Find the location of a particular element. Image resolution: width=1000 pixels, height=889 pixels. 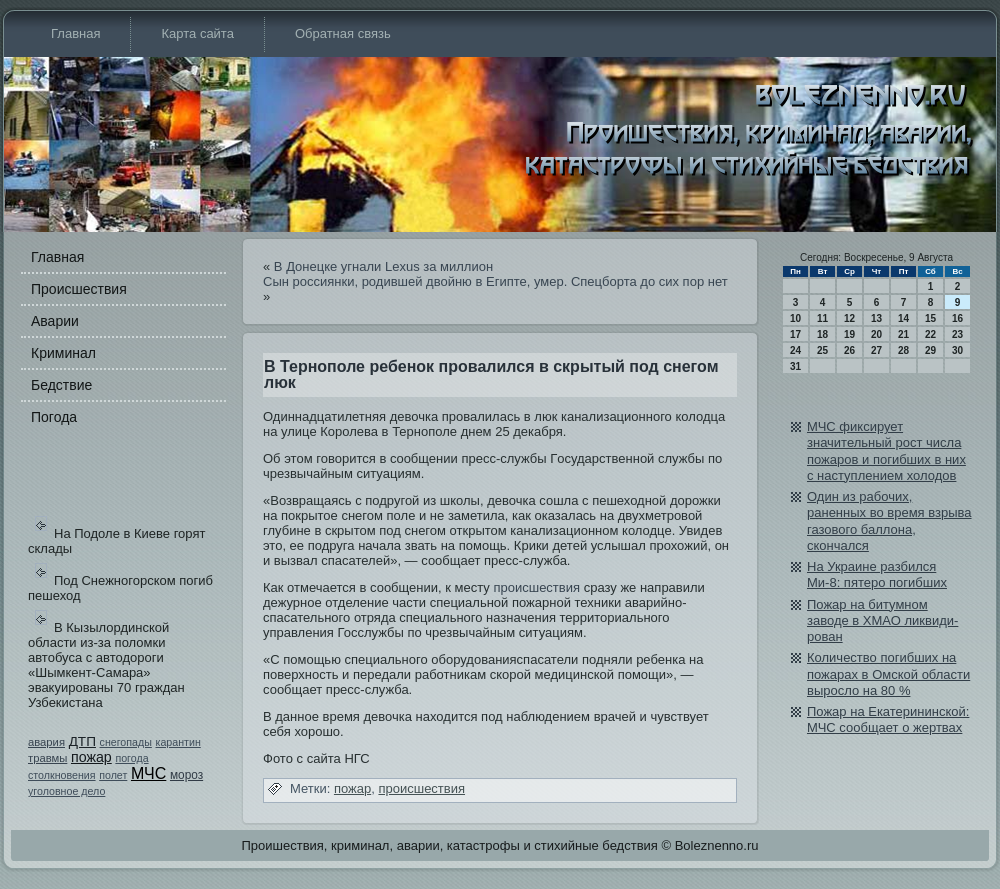

В Донецке угнали Lexus за миллион is located at coordinates (383, 266).